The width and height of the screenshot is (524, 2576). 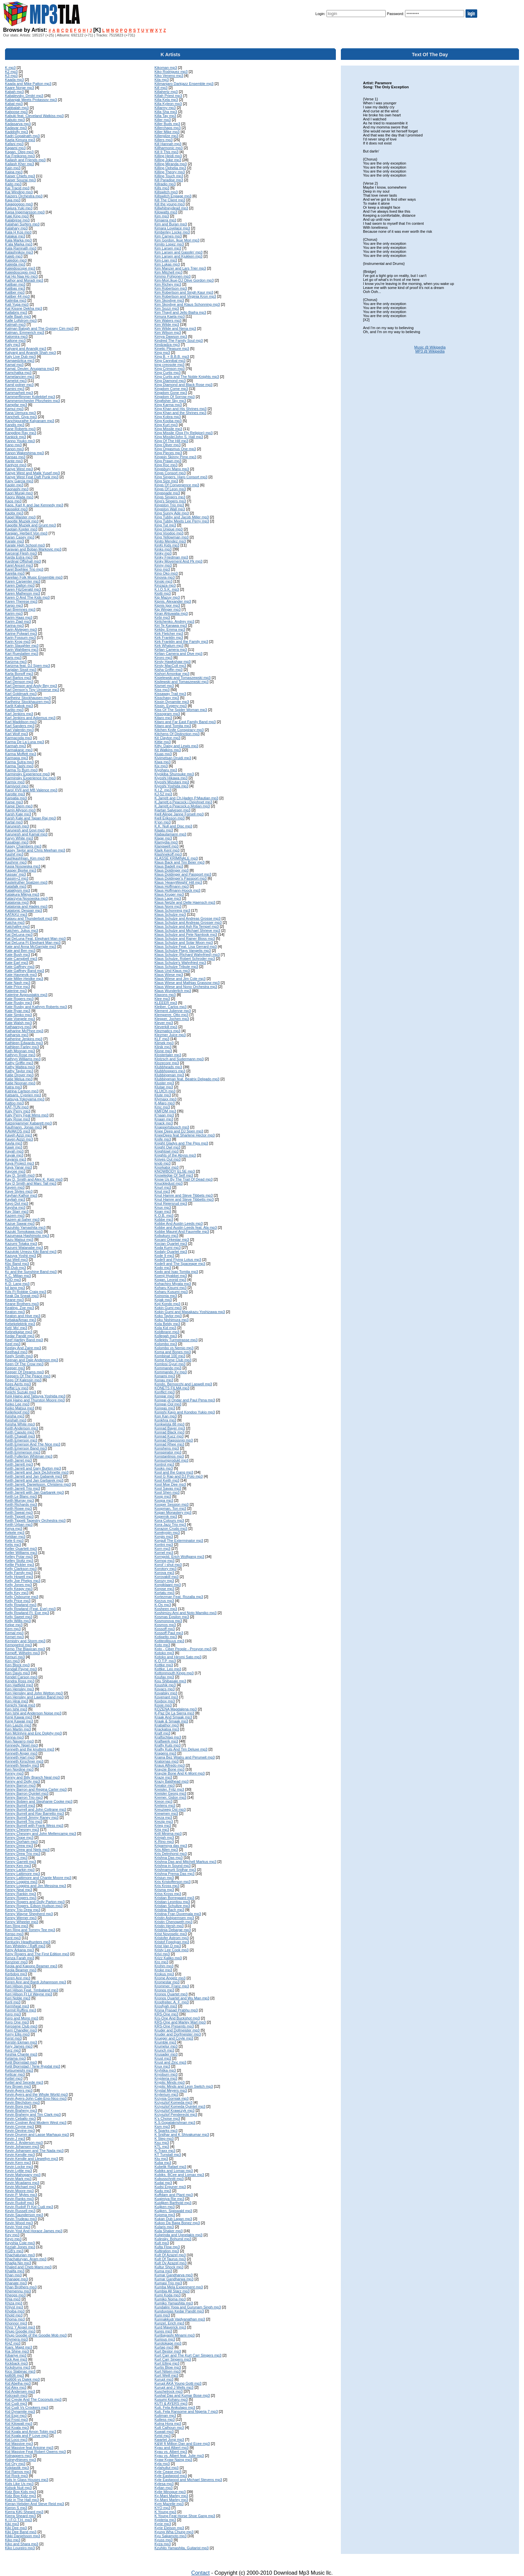 What do you see at coordinates (165, 68) in the screenshot?
I see `Kikoman mp3` at bounding box center [165, 68].